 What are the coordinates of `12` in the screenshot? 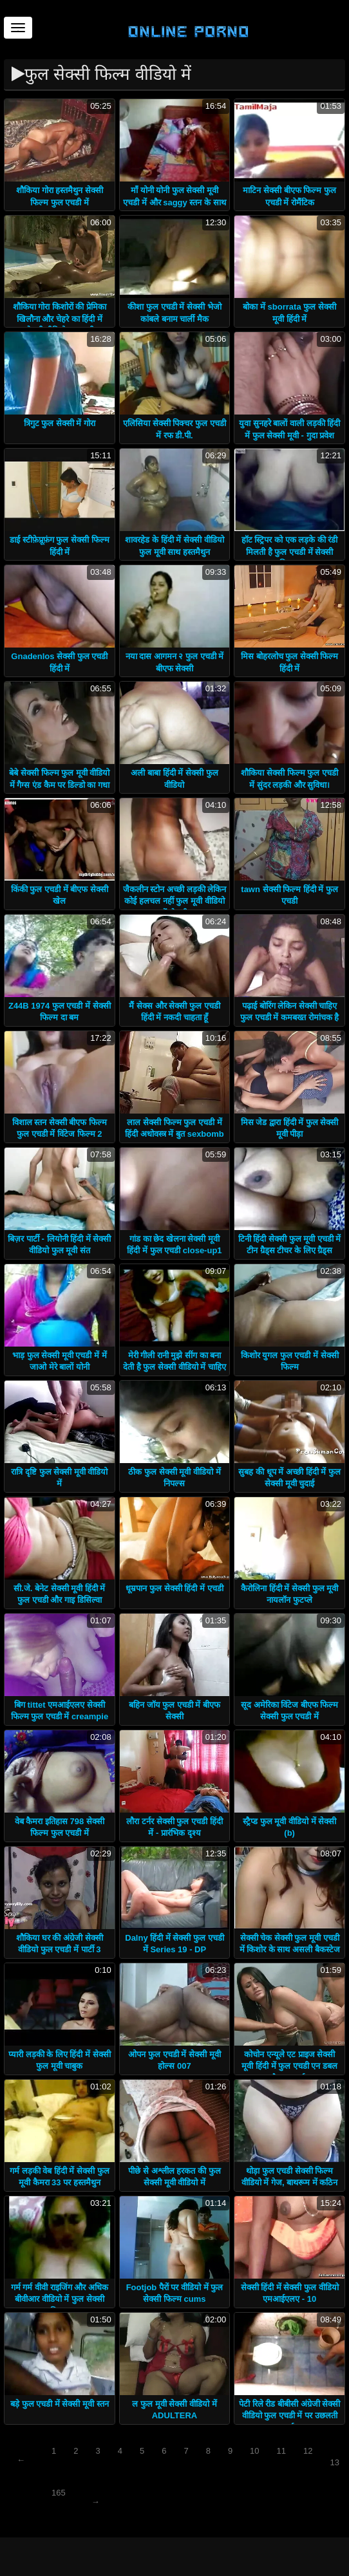 It's located at (307, 2451).